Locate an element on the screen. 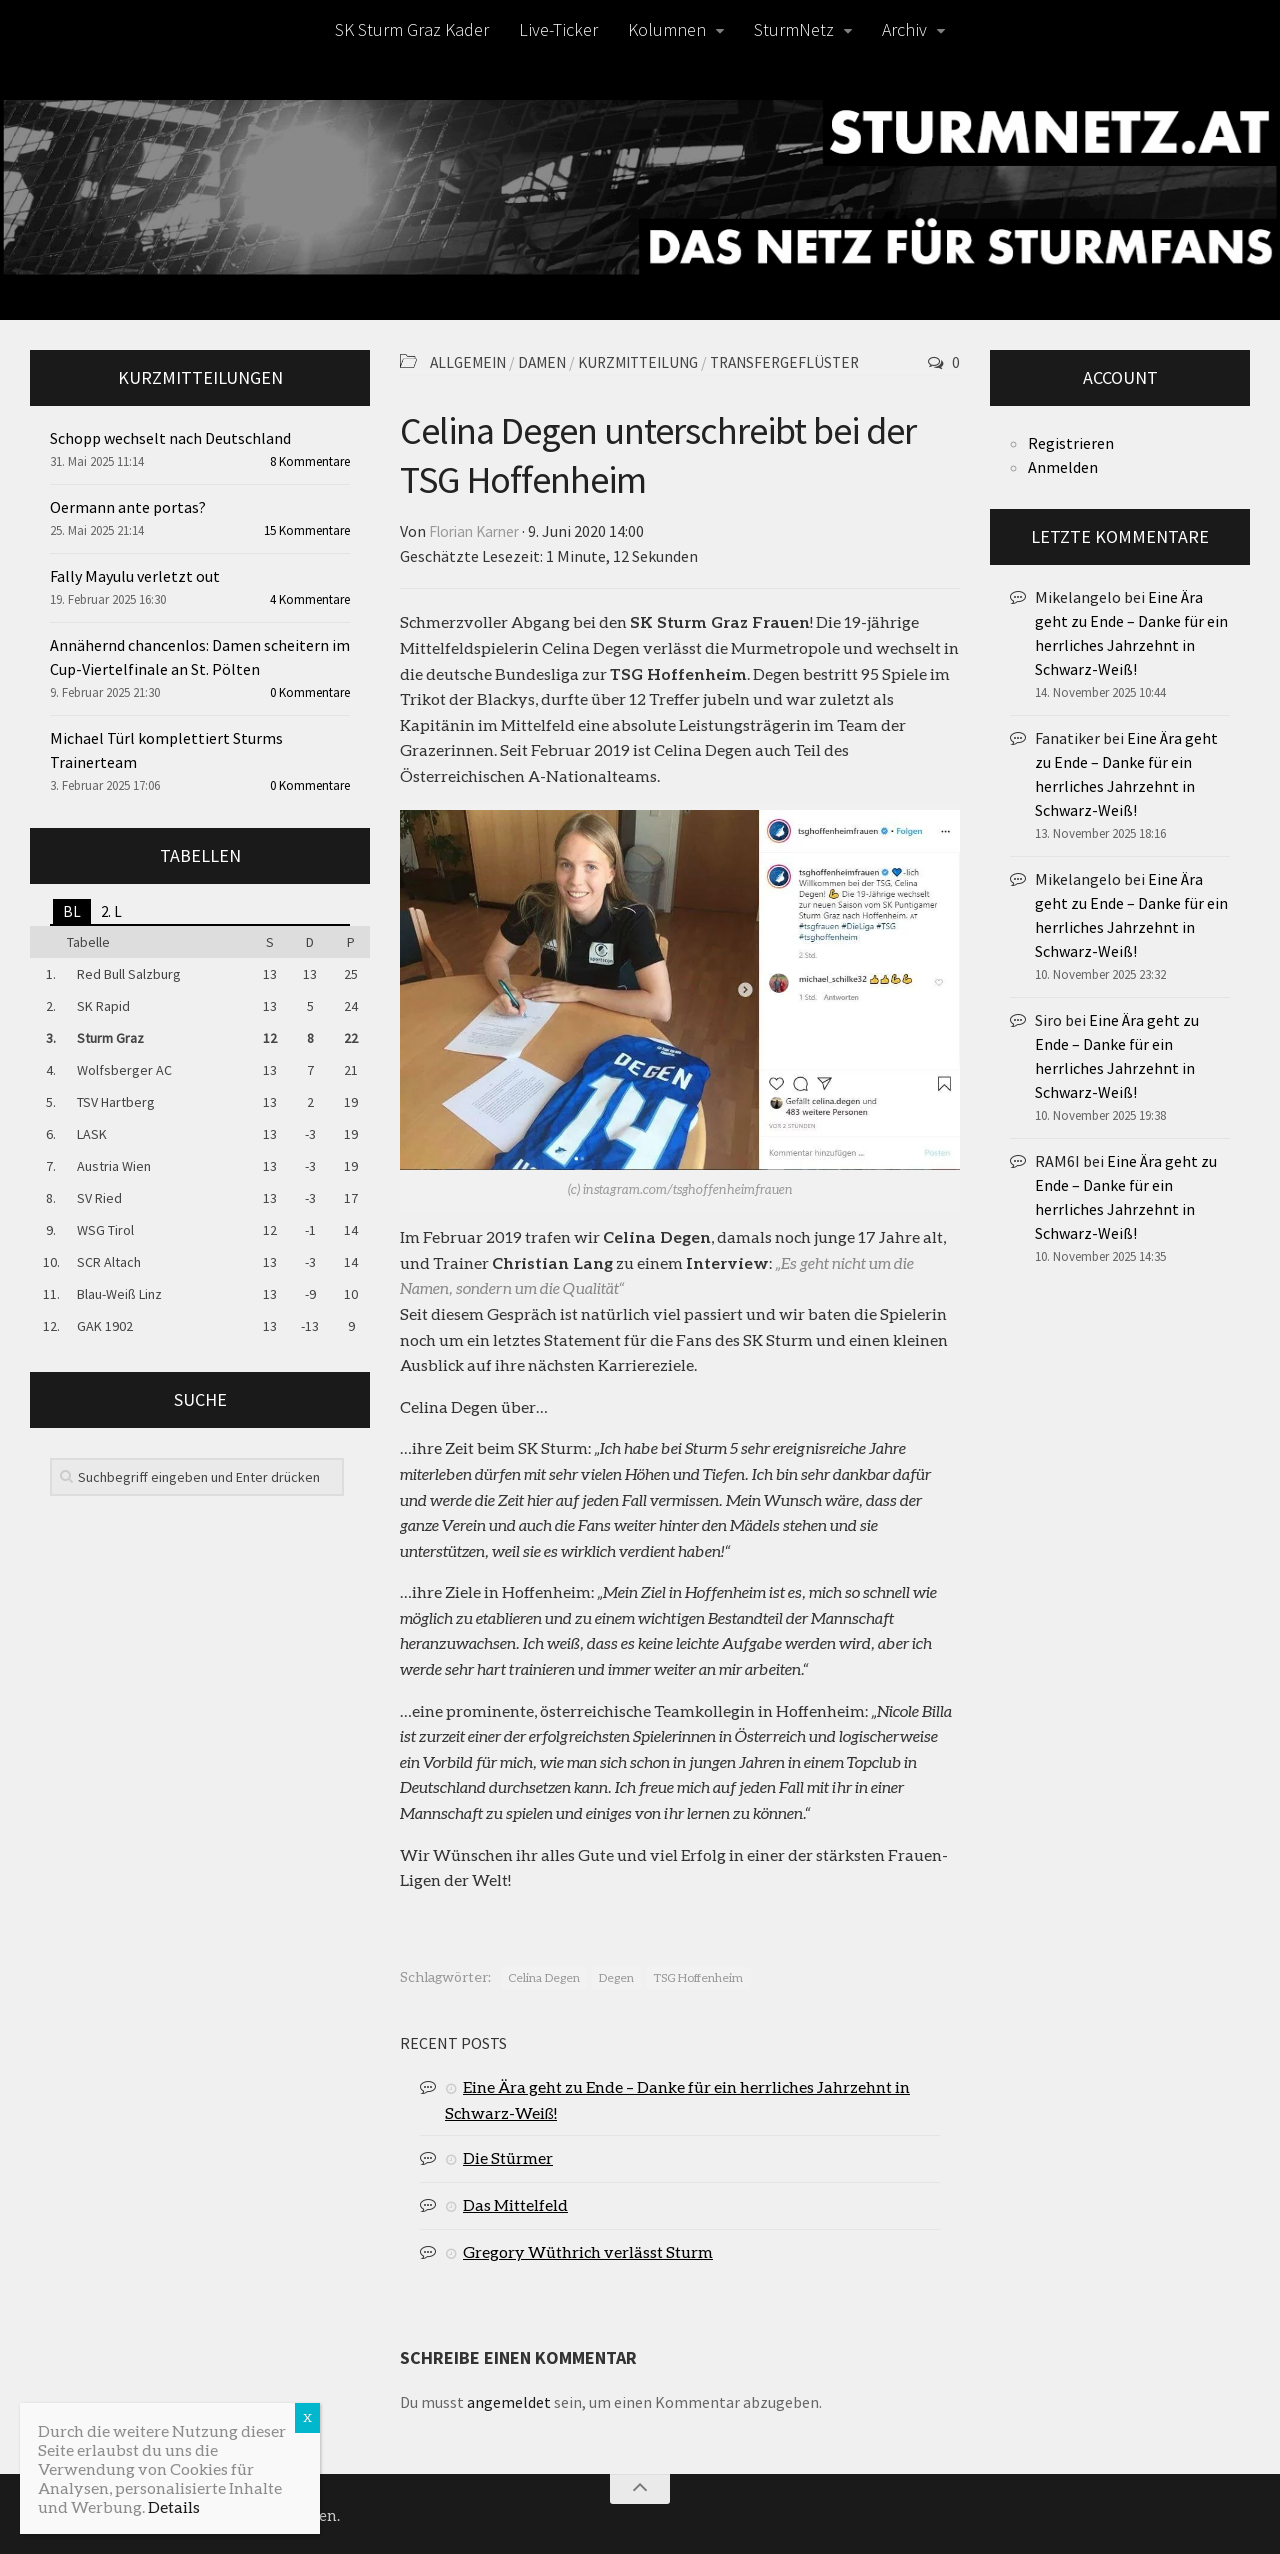  SK Sturm Graz Kader is located at coordinates (412, 29).